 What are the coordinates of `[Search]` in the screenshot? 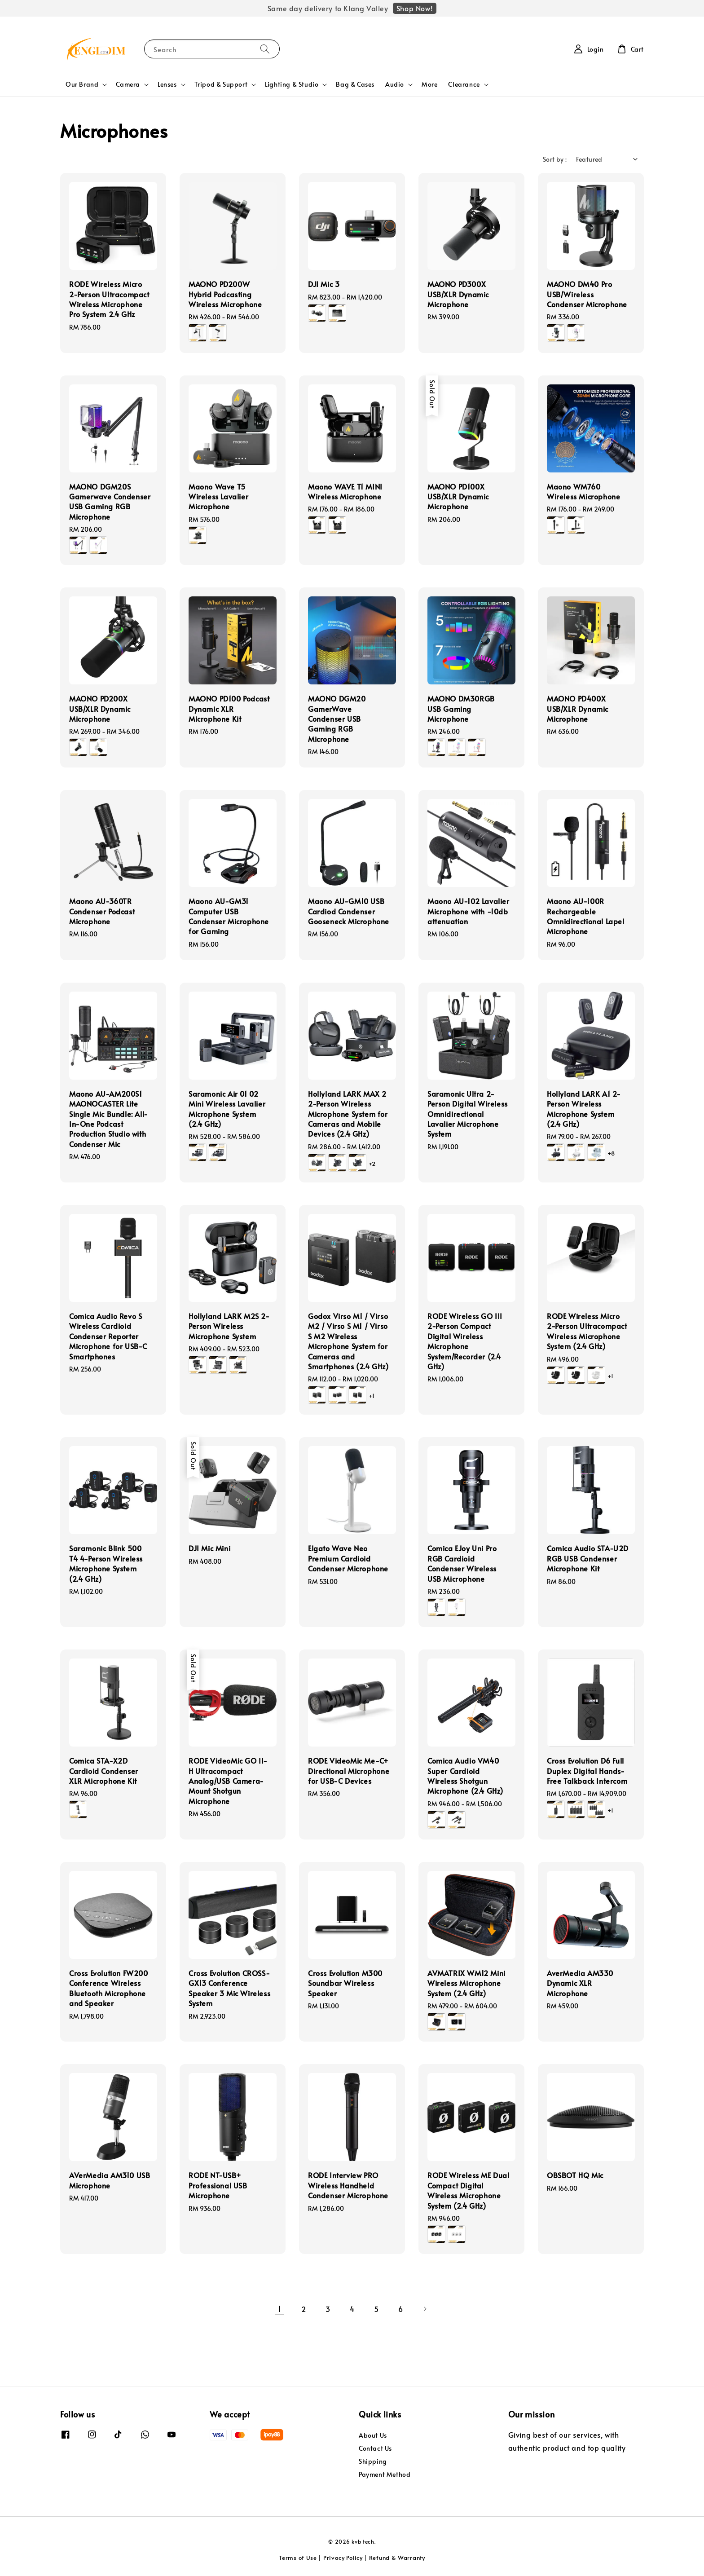 It's located at (265, 48).